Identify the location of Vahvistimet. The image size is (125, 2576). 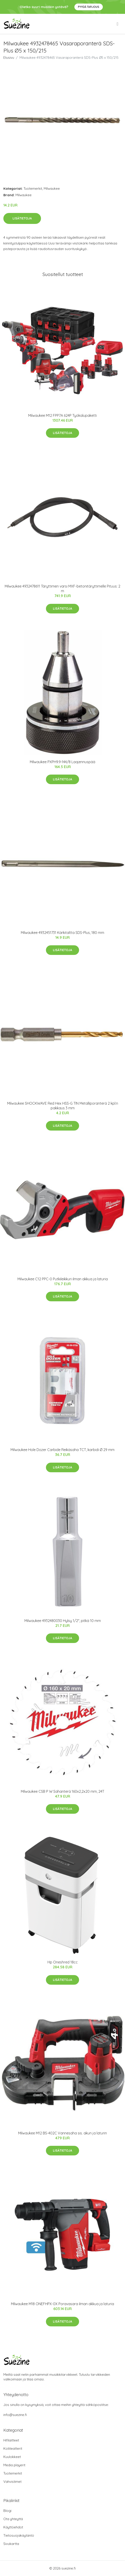
(12, 2481).